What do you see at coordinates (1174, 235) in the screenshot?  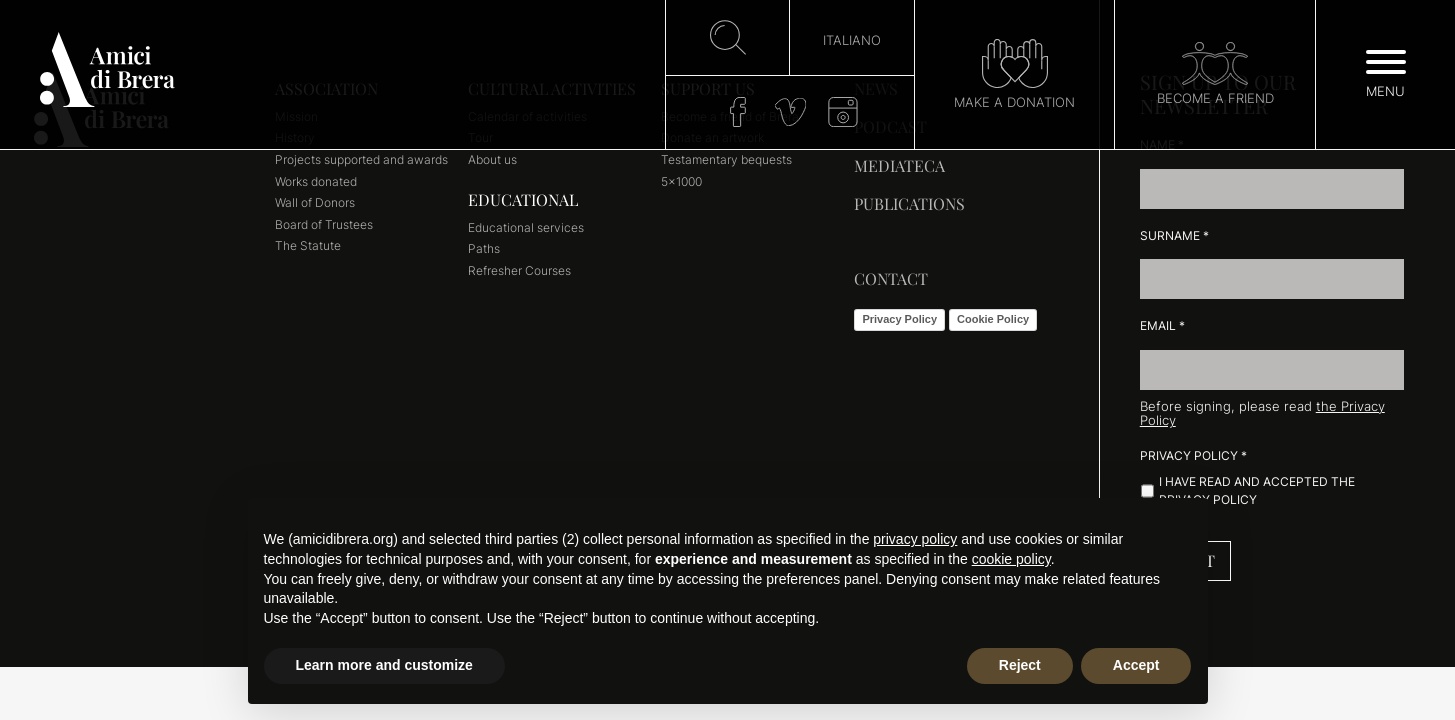 I see `Surname` at bounding box center [1174, 235].